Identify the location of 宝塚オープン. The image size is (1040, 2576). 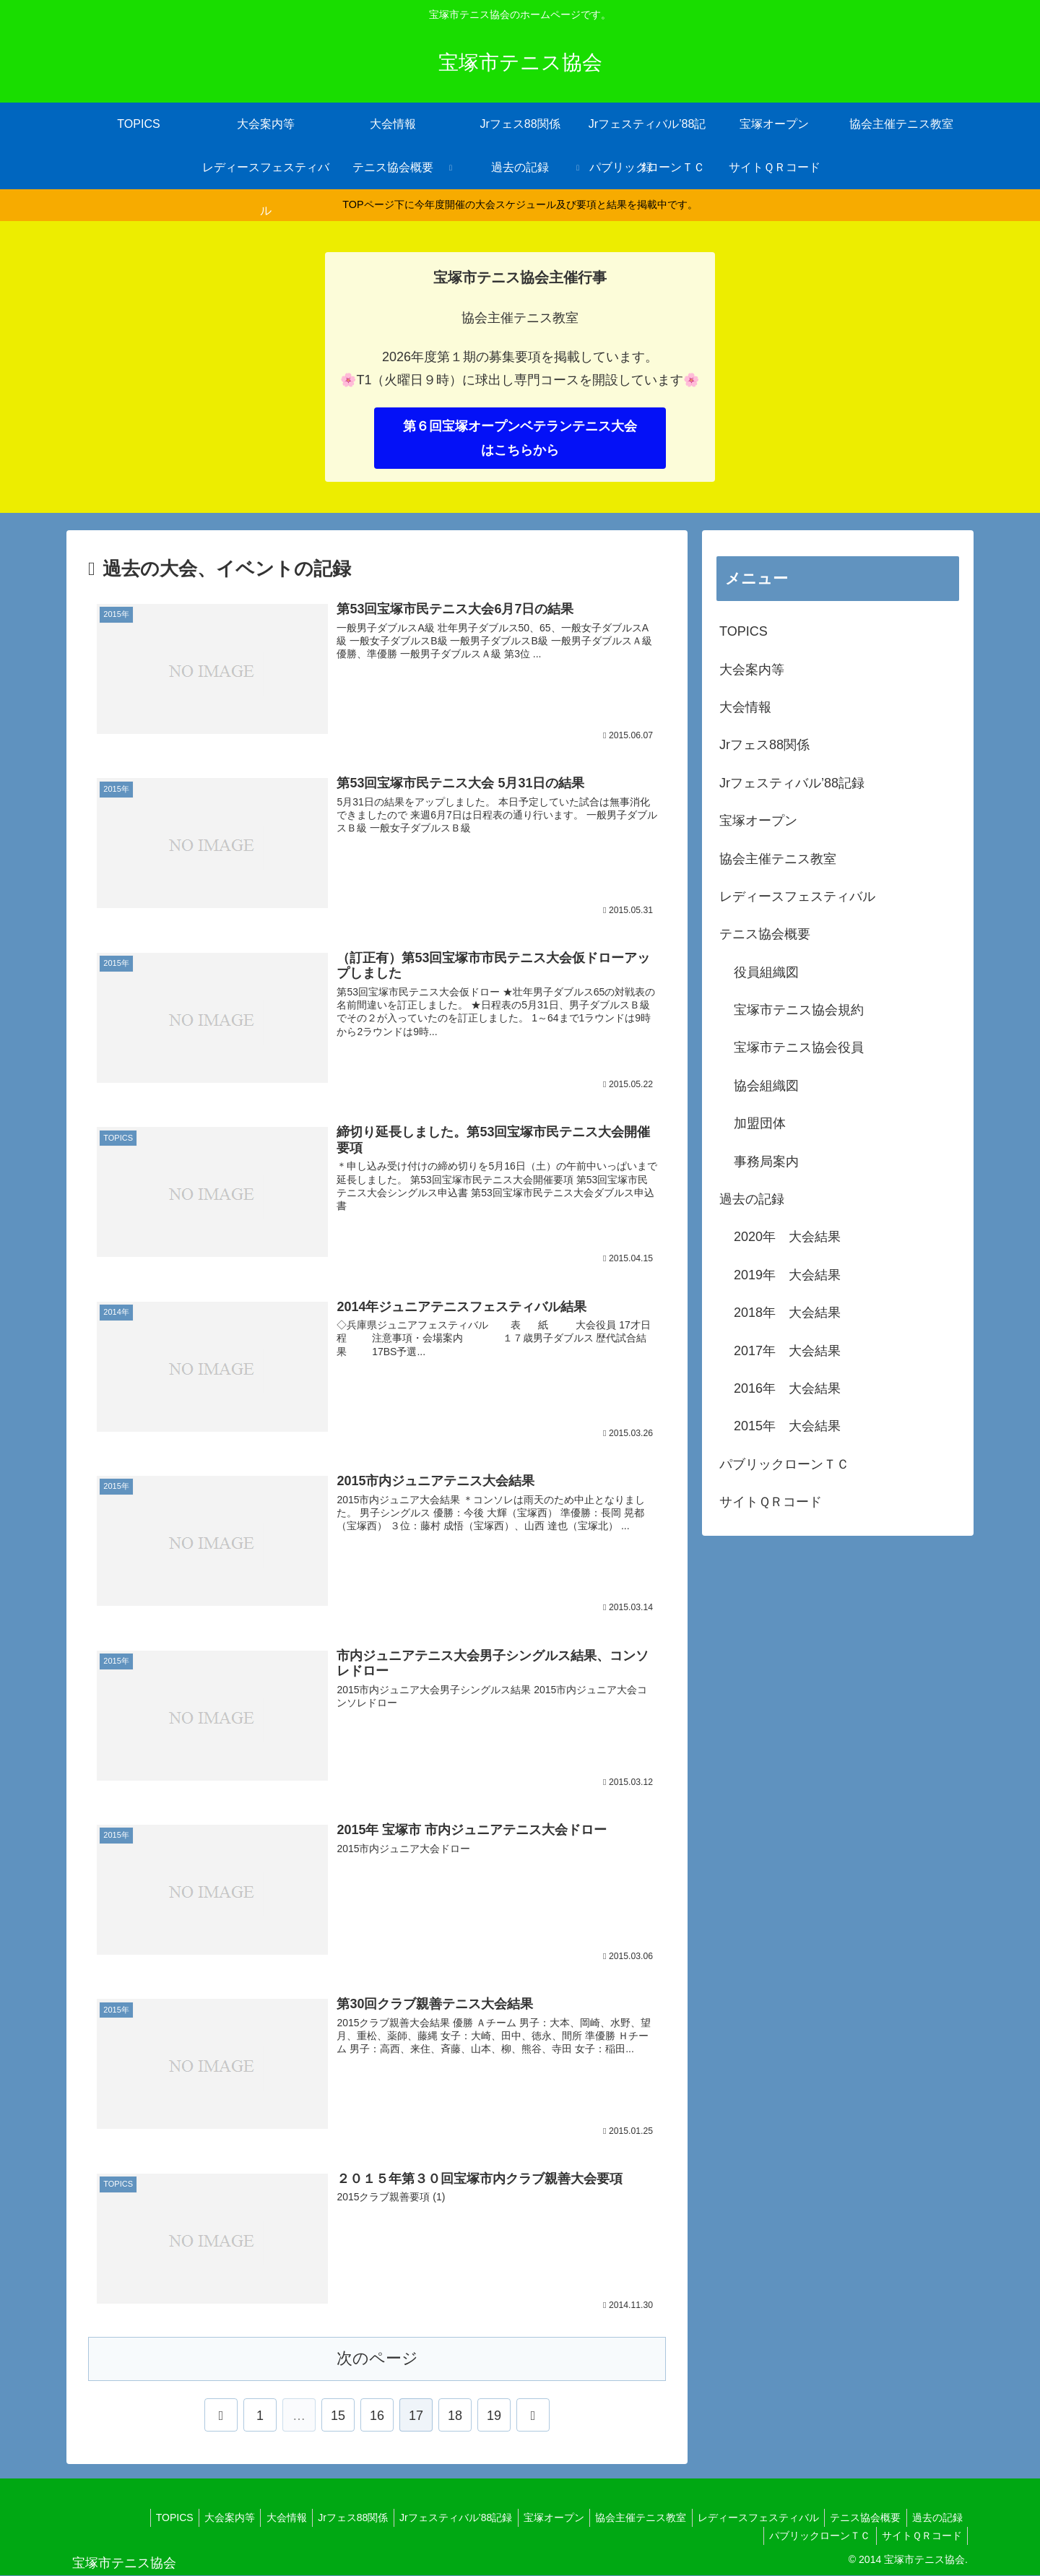
(758, 820).